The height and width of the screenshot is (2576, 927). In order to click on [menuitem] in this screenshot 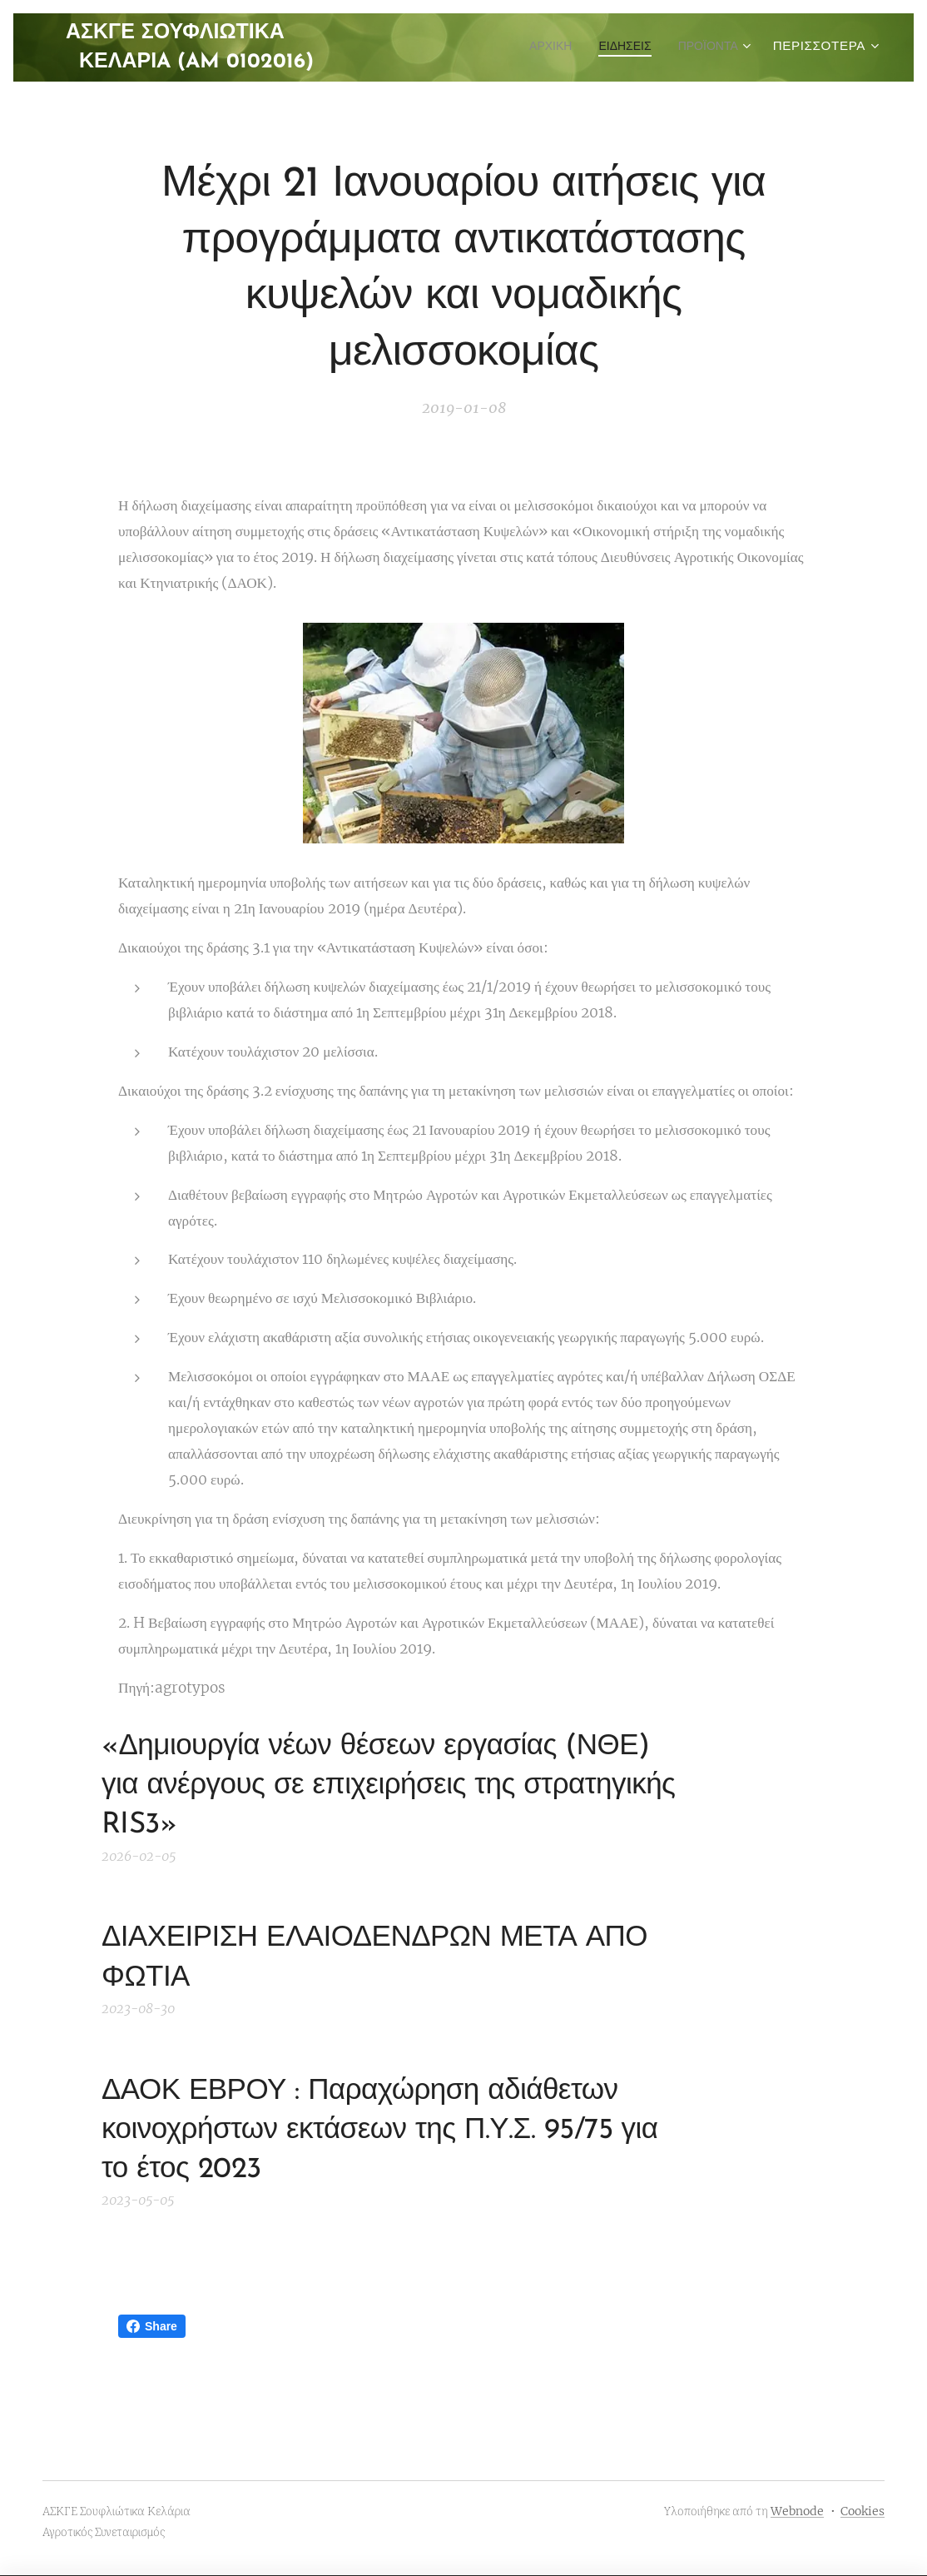, I will do `click(534, 47)`.